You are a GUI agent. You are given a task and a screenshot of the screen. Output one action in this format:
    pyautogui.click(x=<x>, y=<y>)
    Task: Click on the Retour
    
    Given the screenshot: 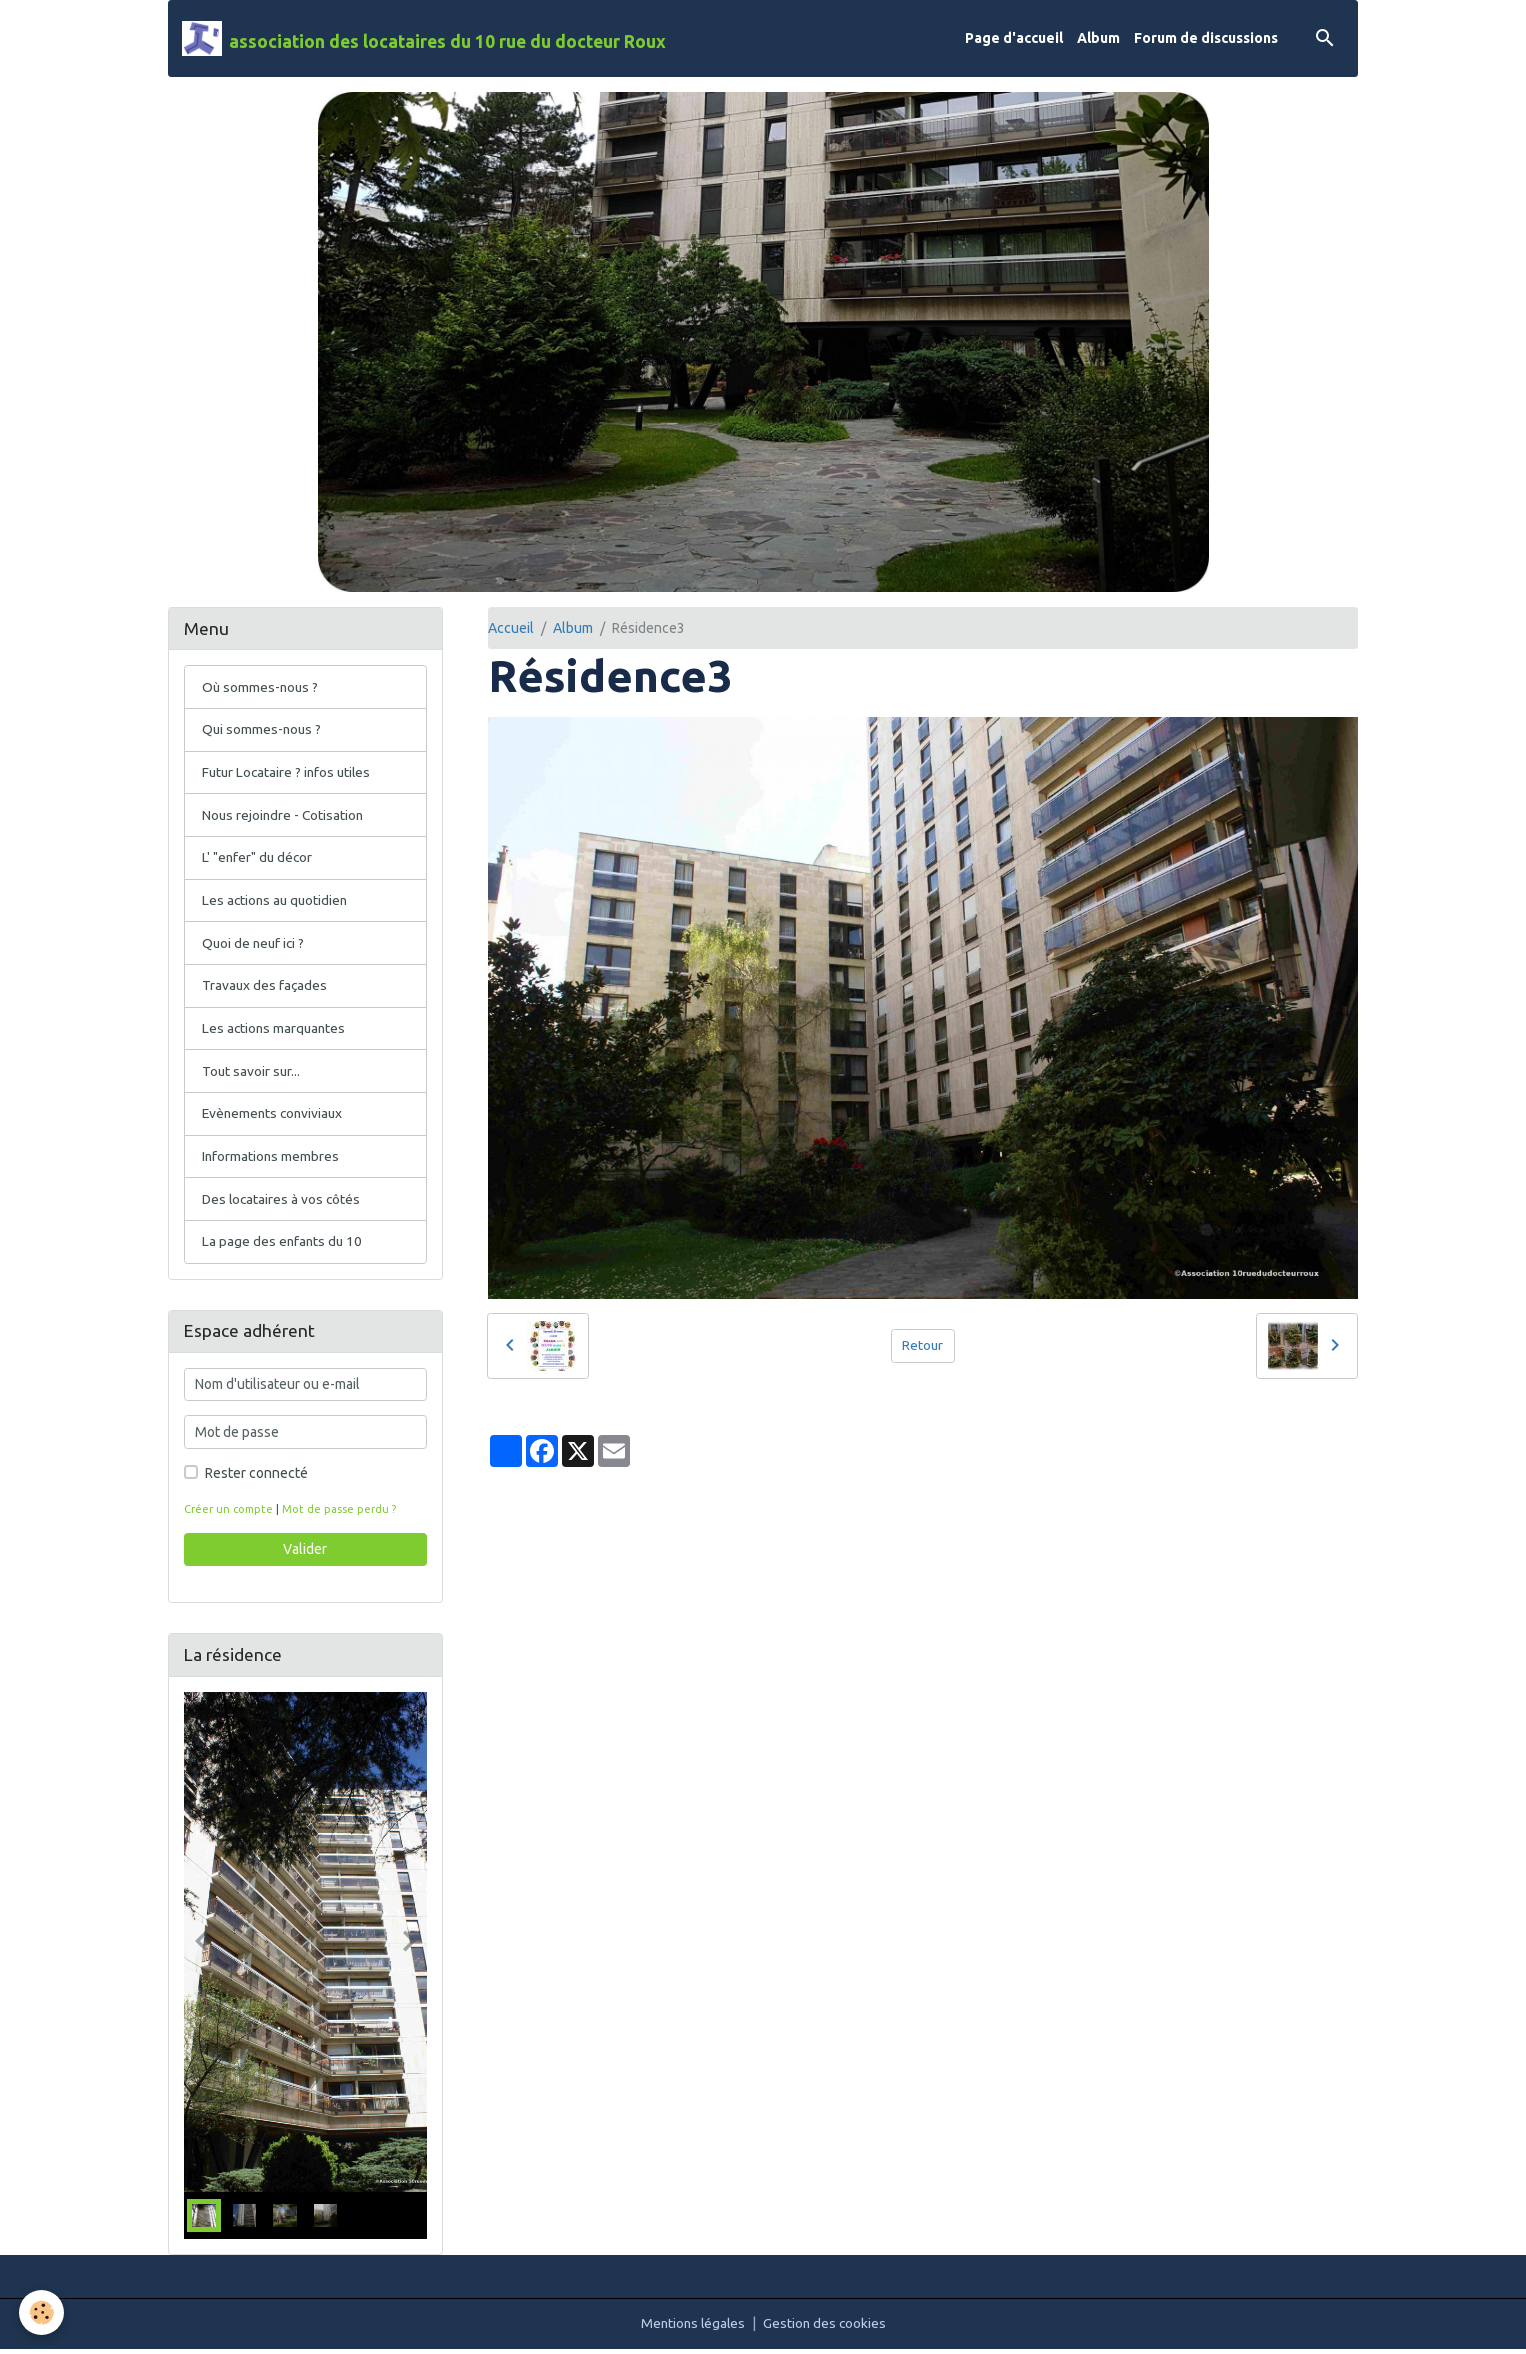 What is the action you would take?
    pyautogui.click(x=923, y=1345)
    